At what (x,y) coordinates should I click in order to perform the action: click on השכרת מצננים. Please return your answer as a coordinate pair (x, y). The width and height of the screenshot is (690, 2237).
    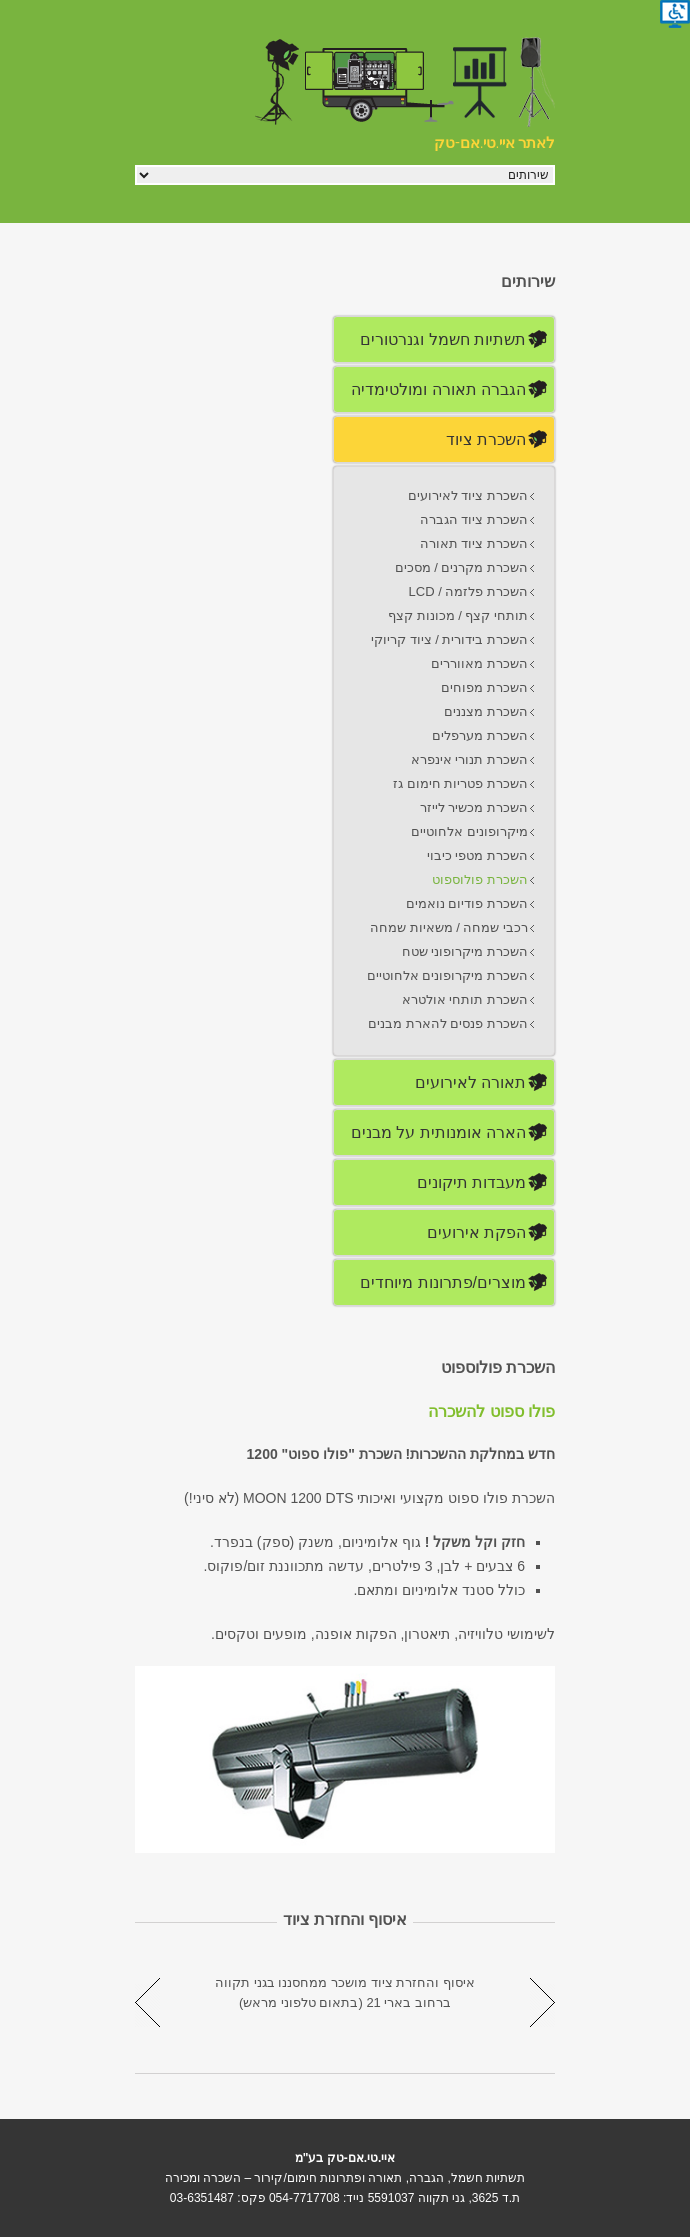
    Looking at the image, I should click on (486, 711).